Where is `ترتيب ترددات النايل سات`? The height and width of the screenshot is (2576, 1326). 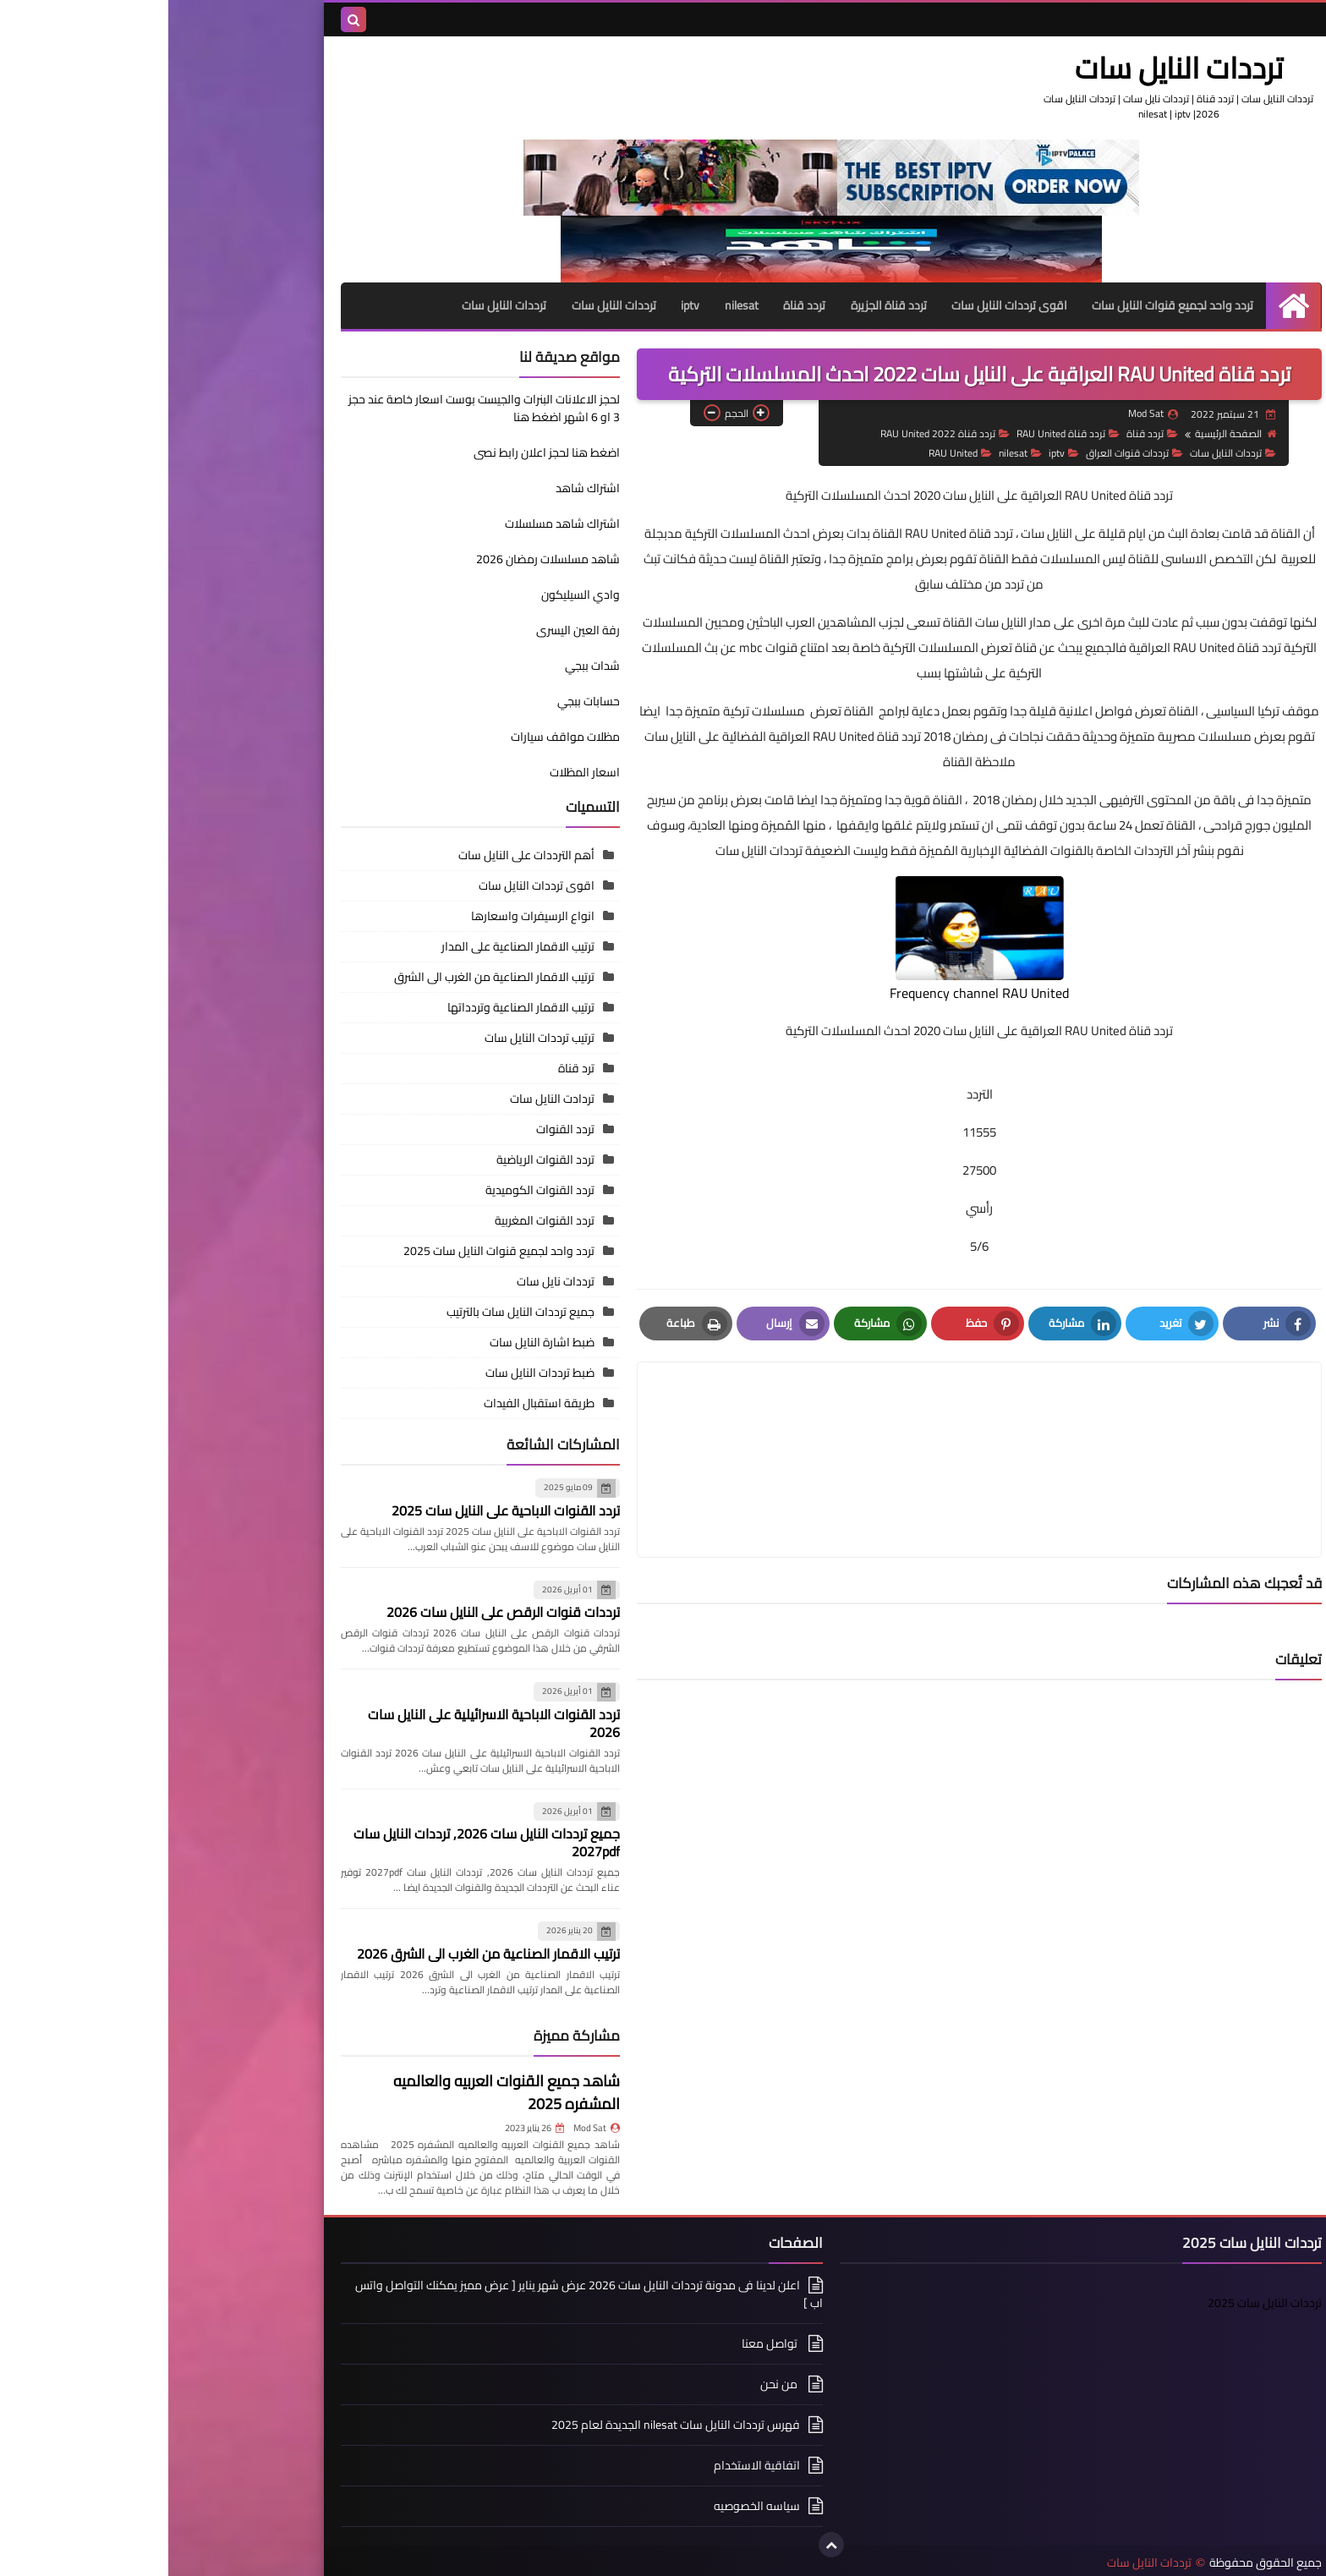 ترتيب ترددات النايل سات is located at coordinates (371, 1037).